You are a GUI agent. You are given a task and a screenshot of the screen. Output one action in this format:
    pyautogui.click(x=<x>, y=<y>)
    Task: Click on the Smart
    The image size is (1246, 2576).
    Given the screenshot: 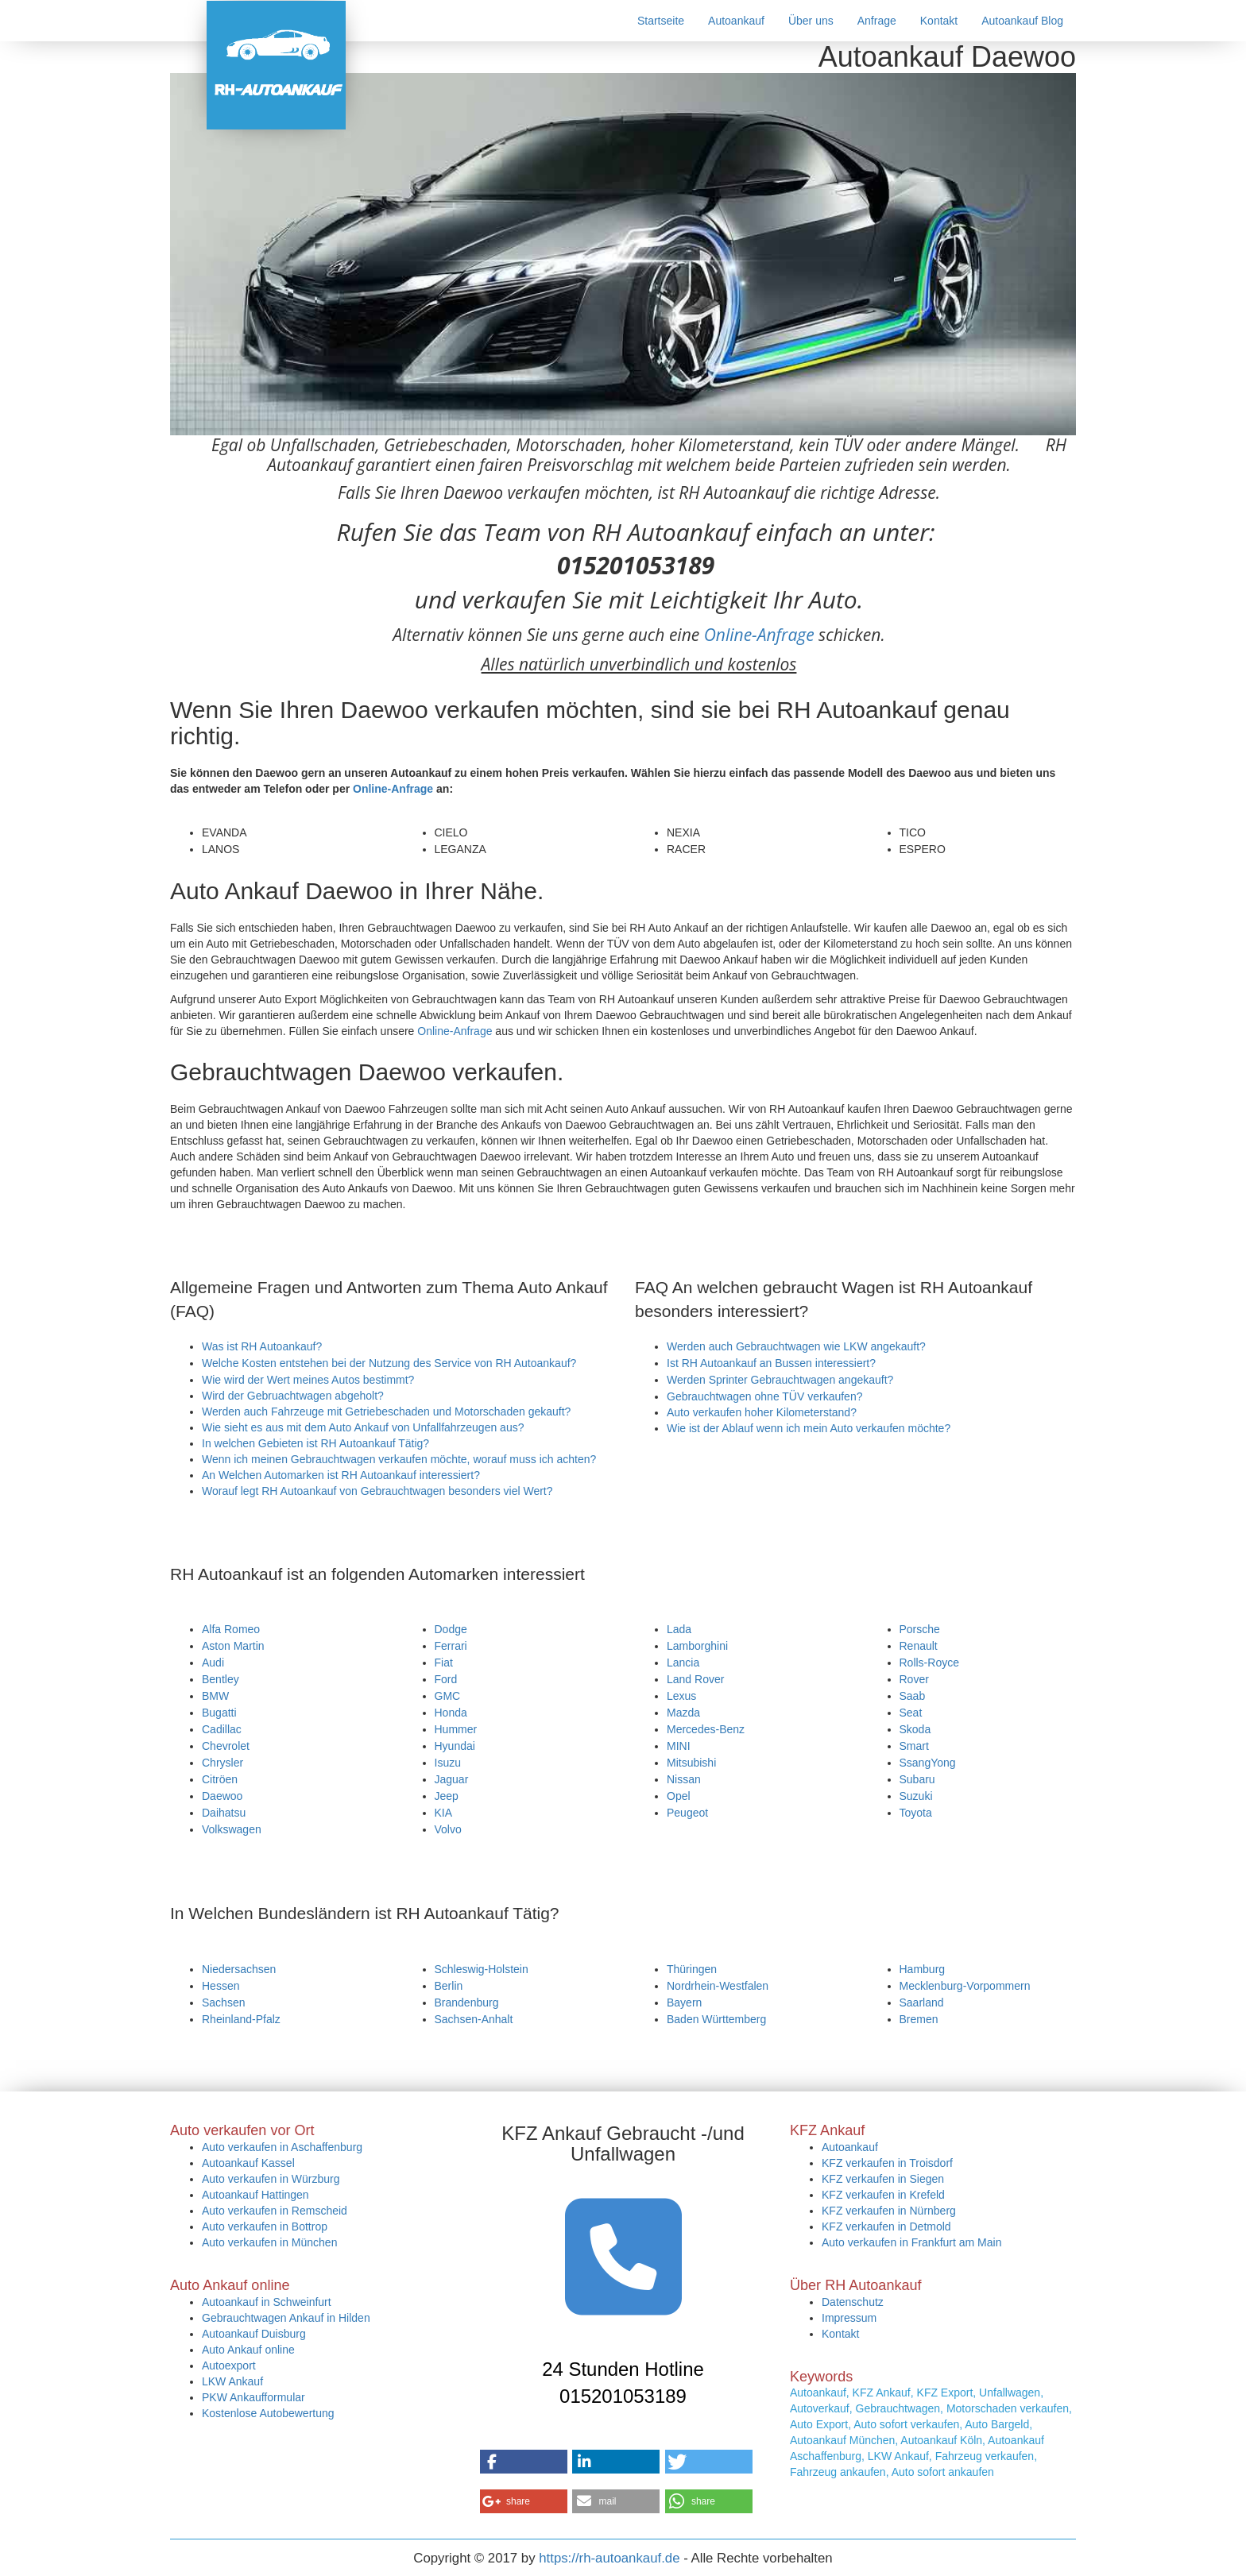 What is the action you would take?
    pyautogui.click(x=914, y=1746)
    